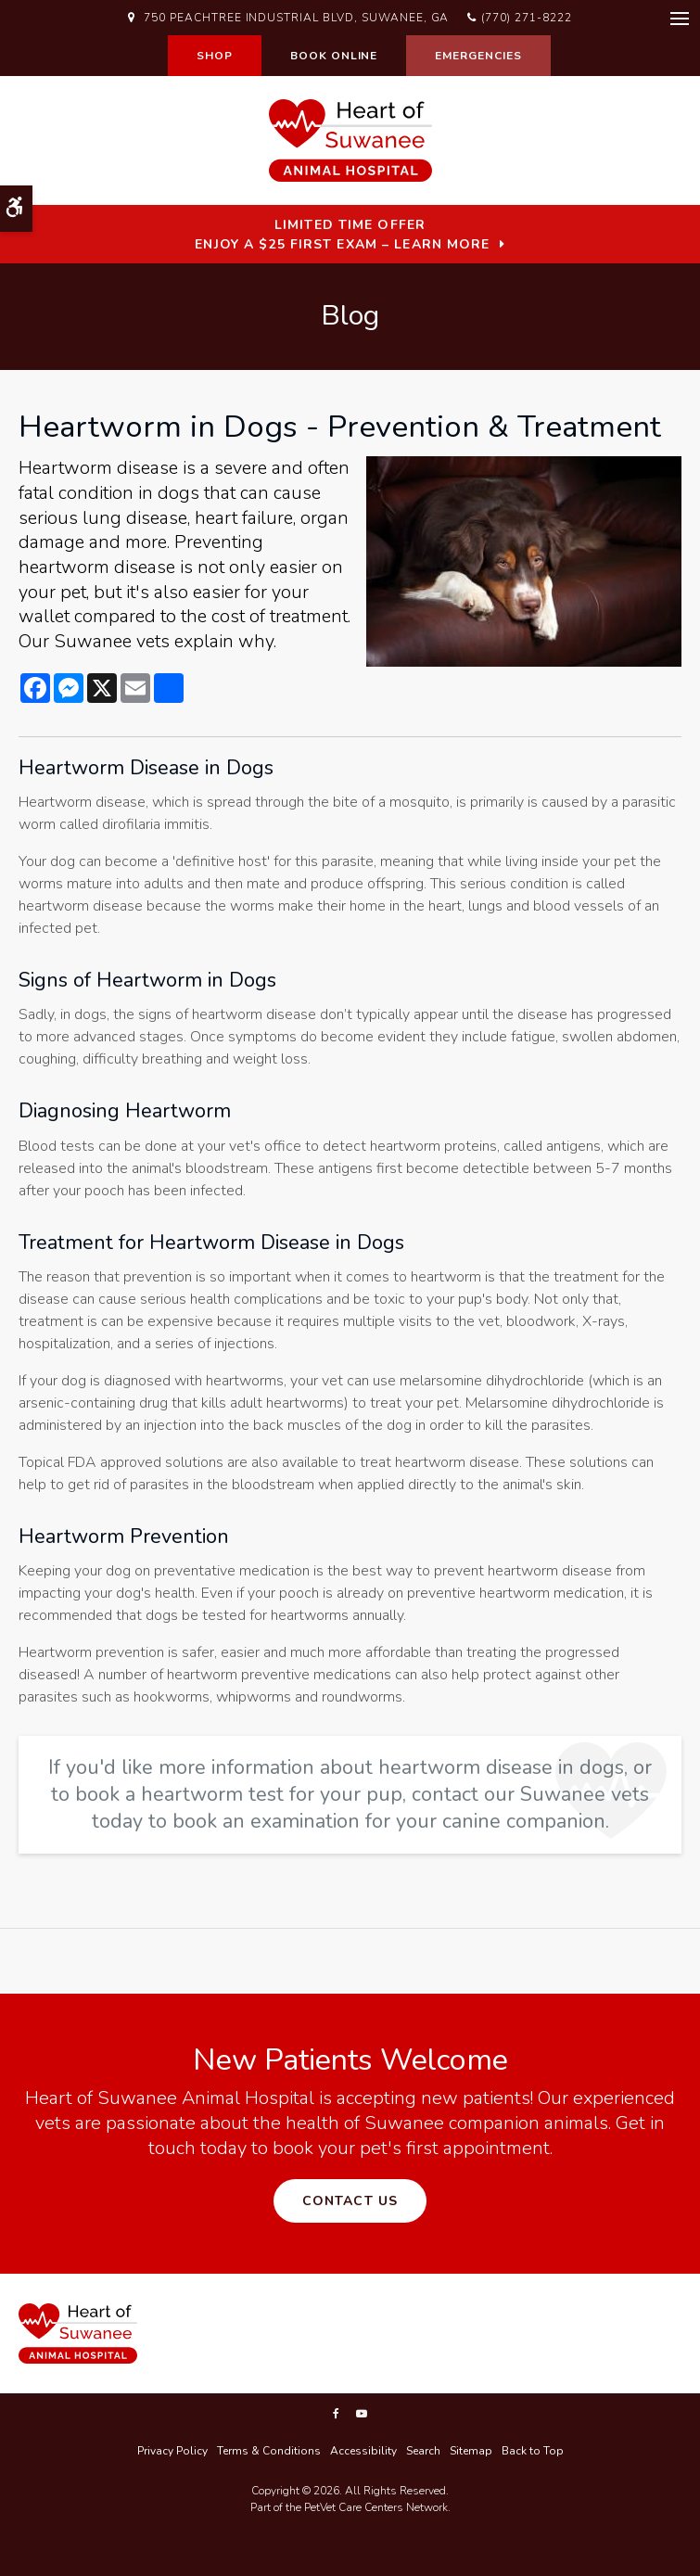 The height and width of the screenshot is (2576, 700). Describe the element at coordinates (471, 2450) in the screenshot. I see `Sitemap` at that location.